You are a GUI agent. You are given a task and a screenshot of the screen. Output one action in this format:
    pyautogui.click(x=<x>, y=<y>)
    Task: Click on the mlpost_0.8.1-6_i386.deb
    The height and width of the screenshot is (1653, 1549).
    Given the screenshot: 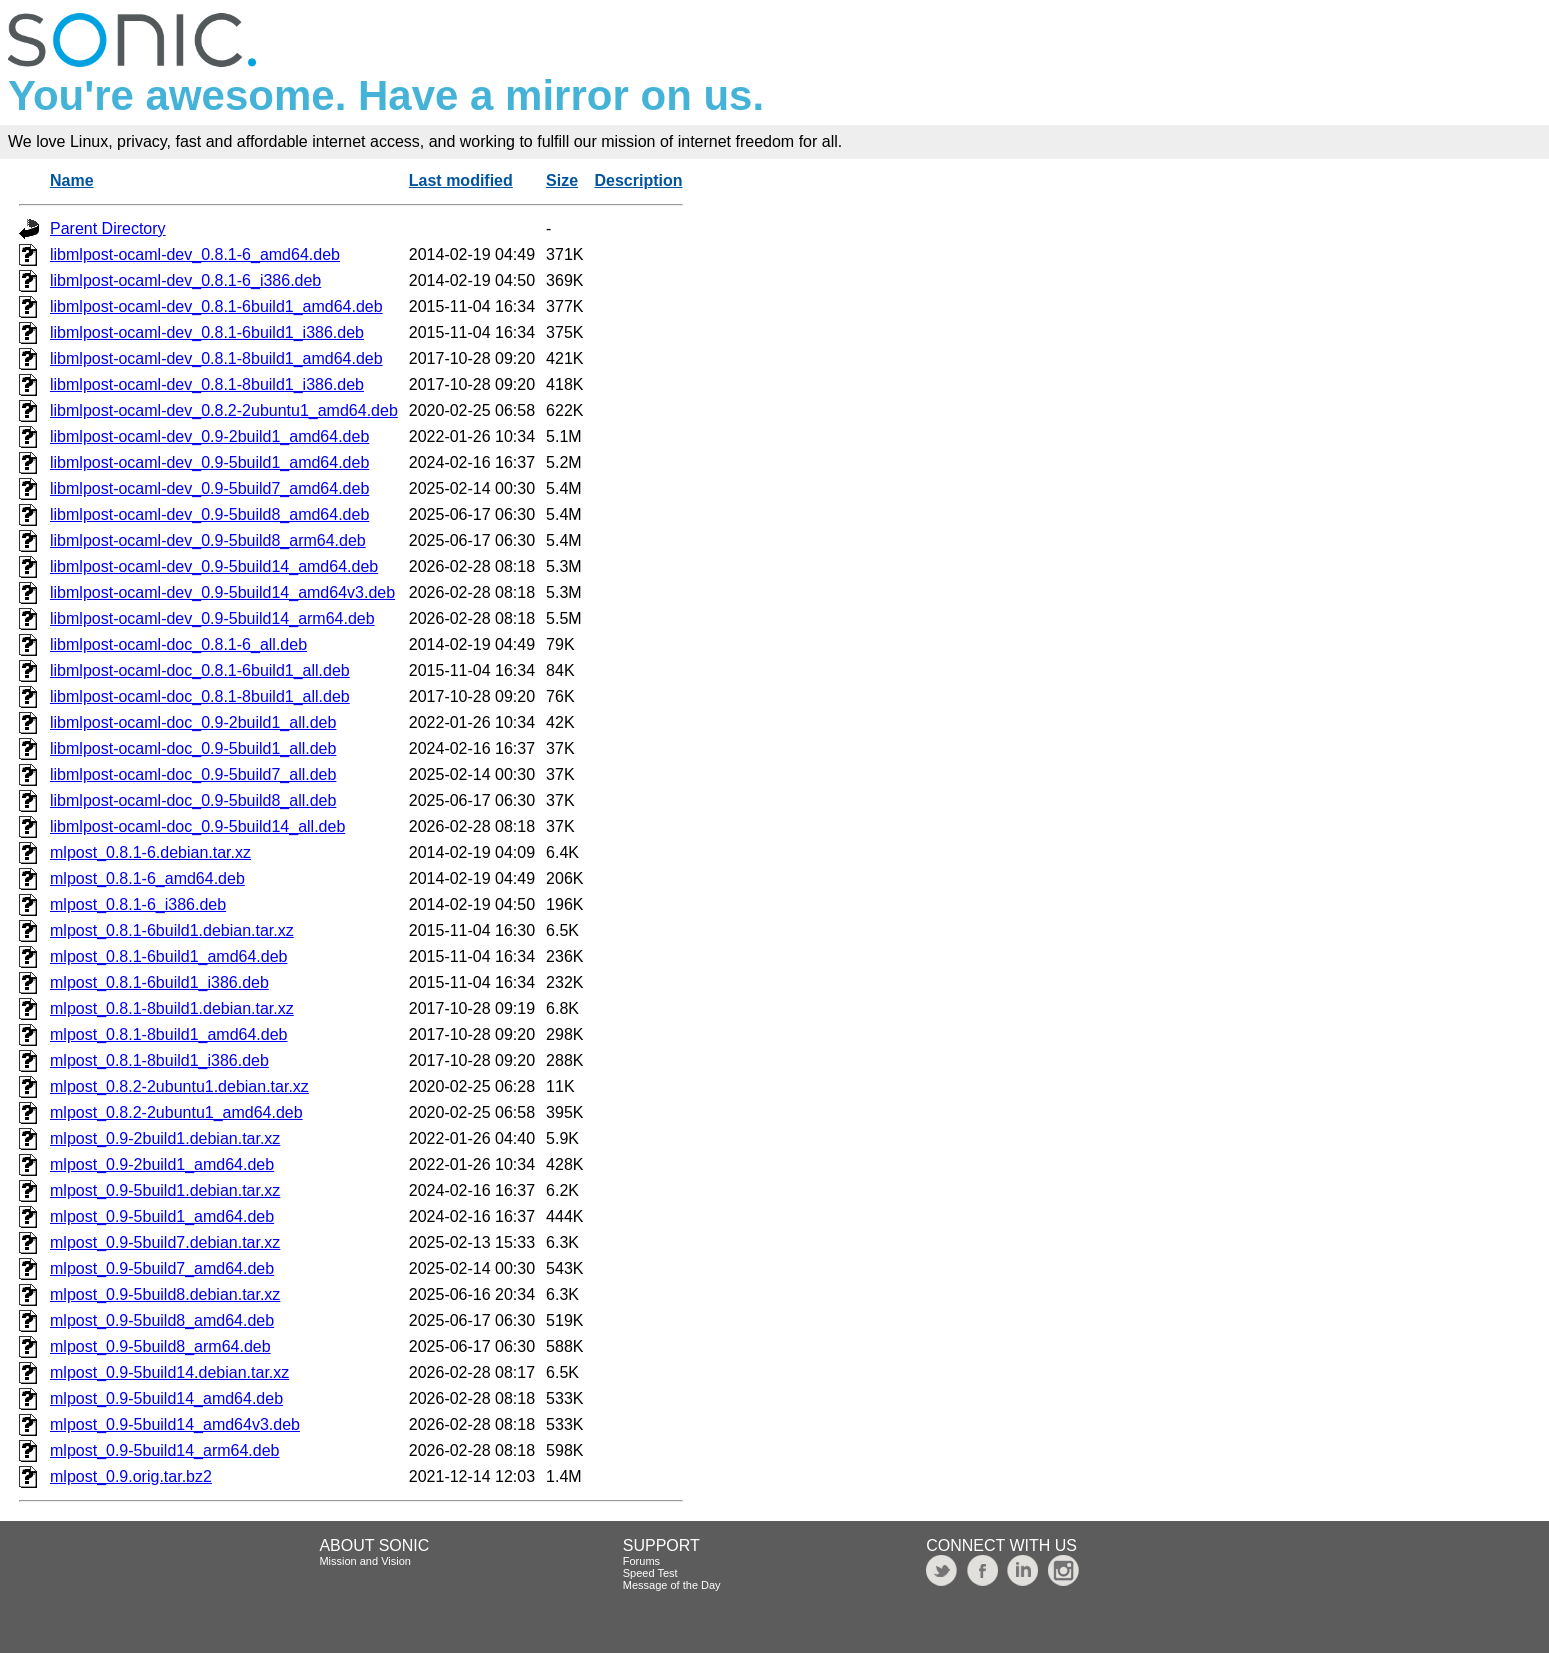 What is the action you would take?
    pyautogui.click(x=138, y=904)
    